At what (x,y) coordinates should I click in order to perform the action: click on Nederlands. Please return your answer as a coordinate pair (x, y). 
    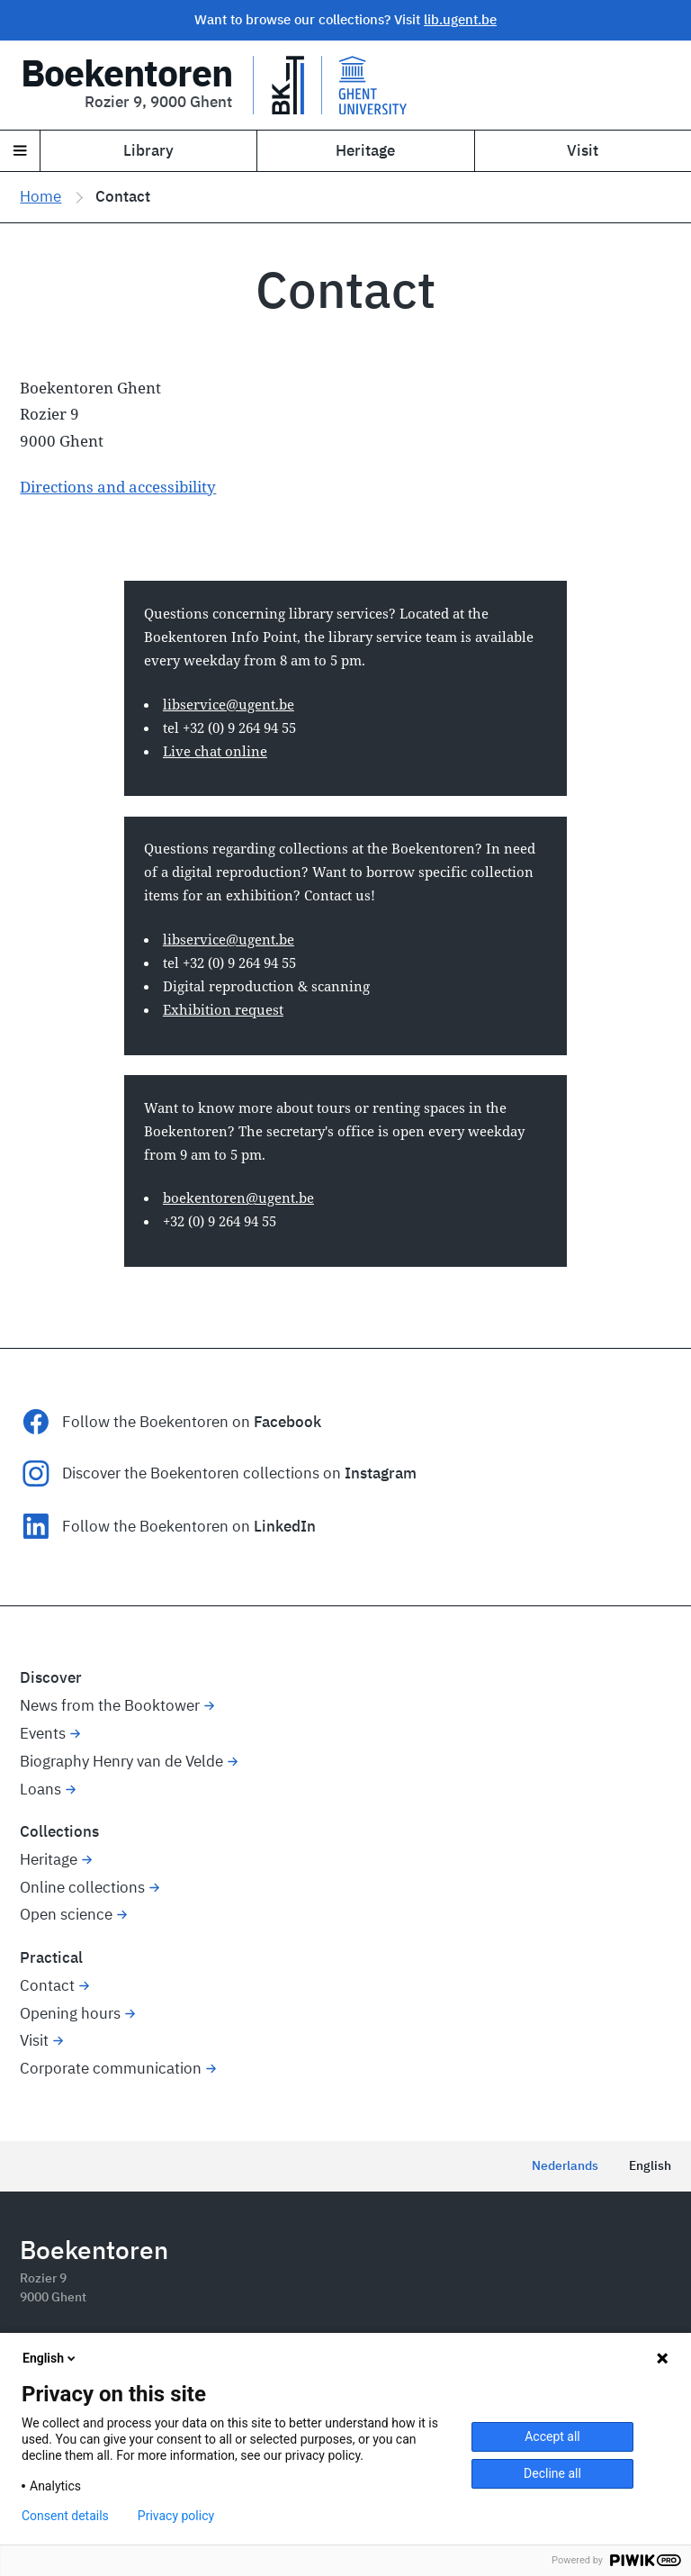
    Looking at the image, I should click on (565, 2165).